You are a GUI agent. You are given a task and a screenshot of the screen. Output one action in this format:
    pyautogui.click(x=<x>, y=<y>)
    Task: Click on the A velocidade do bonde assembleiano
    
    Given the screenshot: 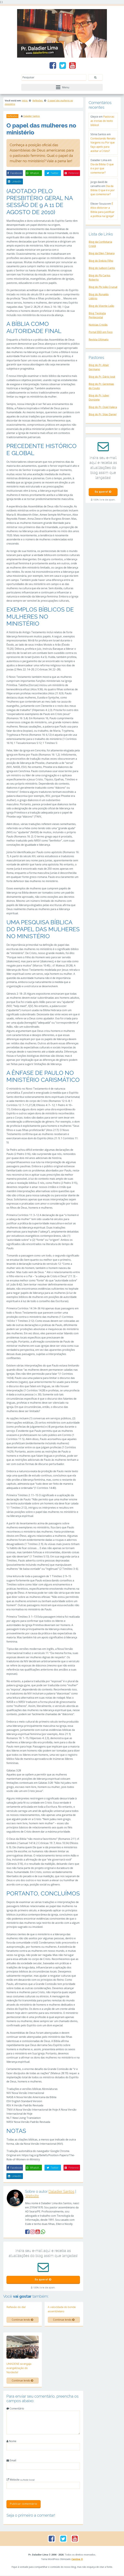 What is the action you would take?
    pyautogui.click(x=62, y=2309)
    